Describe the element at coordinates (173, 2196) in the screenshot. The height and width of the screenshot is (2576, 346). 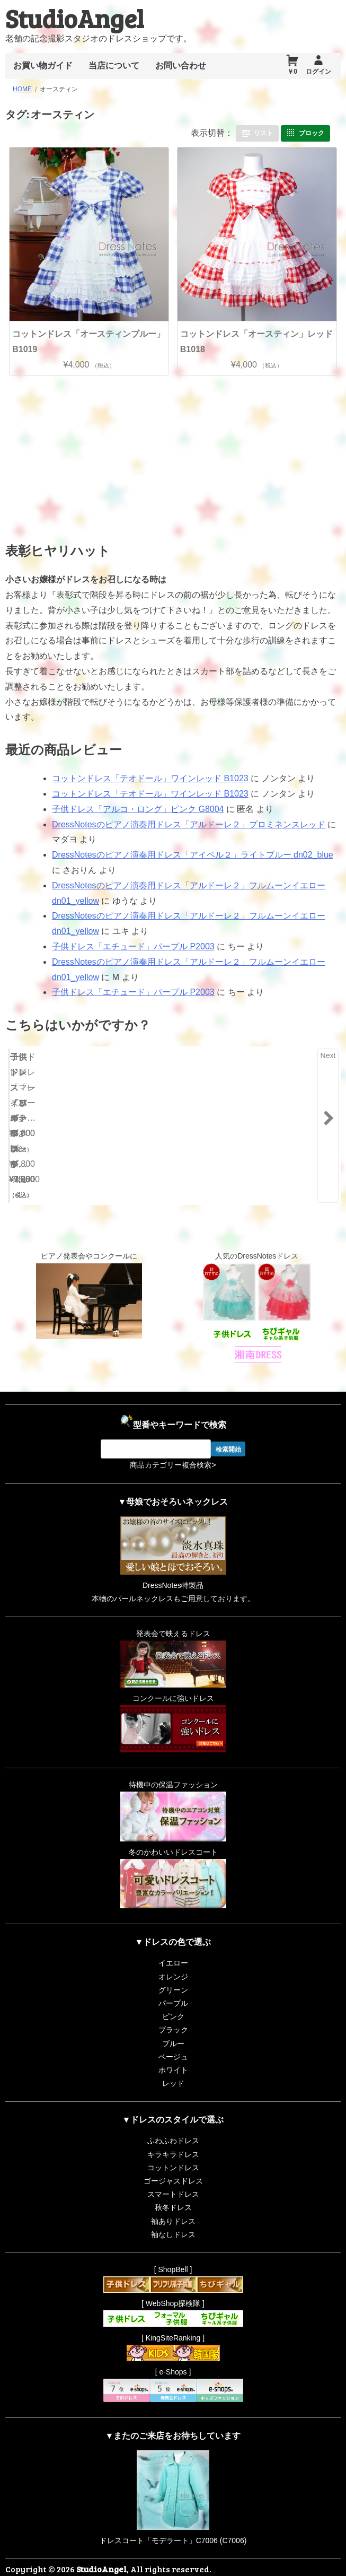
I see `袖ありドレス` at that location.